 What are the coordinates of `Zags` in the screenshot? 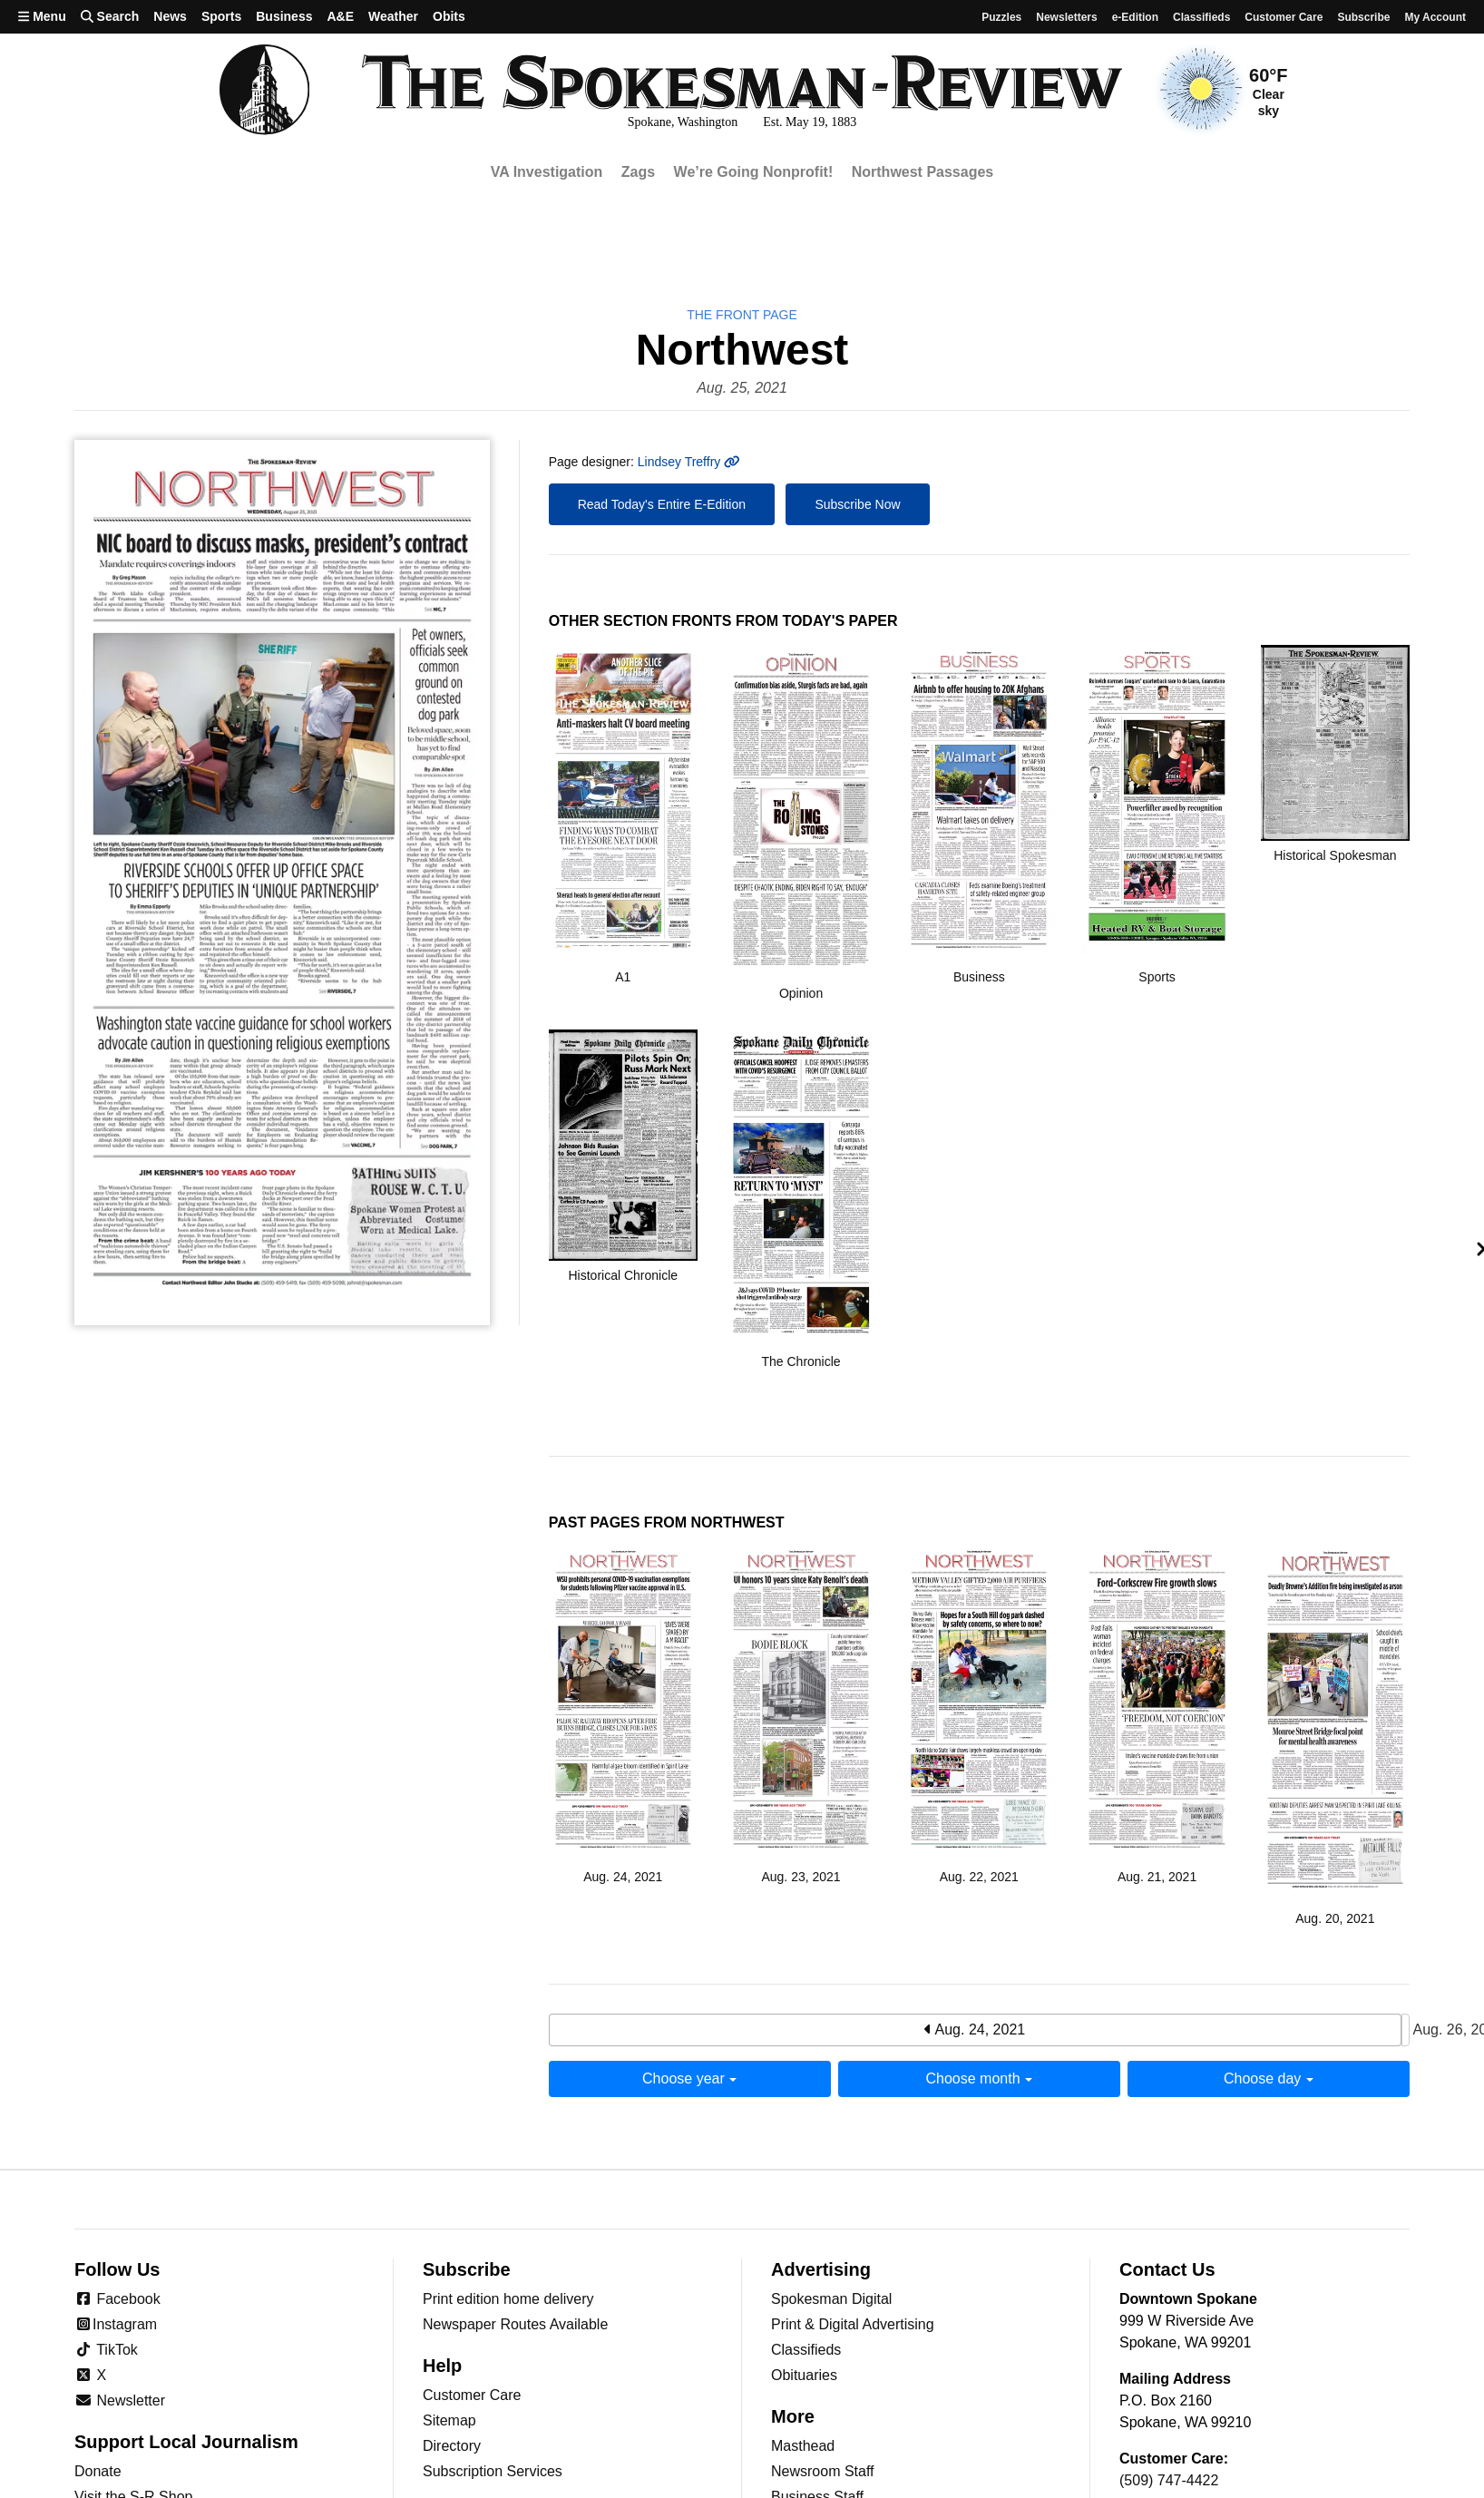 It's located at (638, 172).